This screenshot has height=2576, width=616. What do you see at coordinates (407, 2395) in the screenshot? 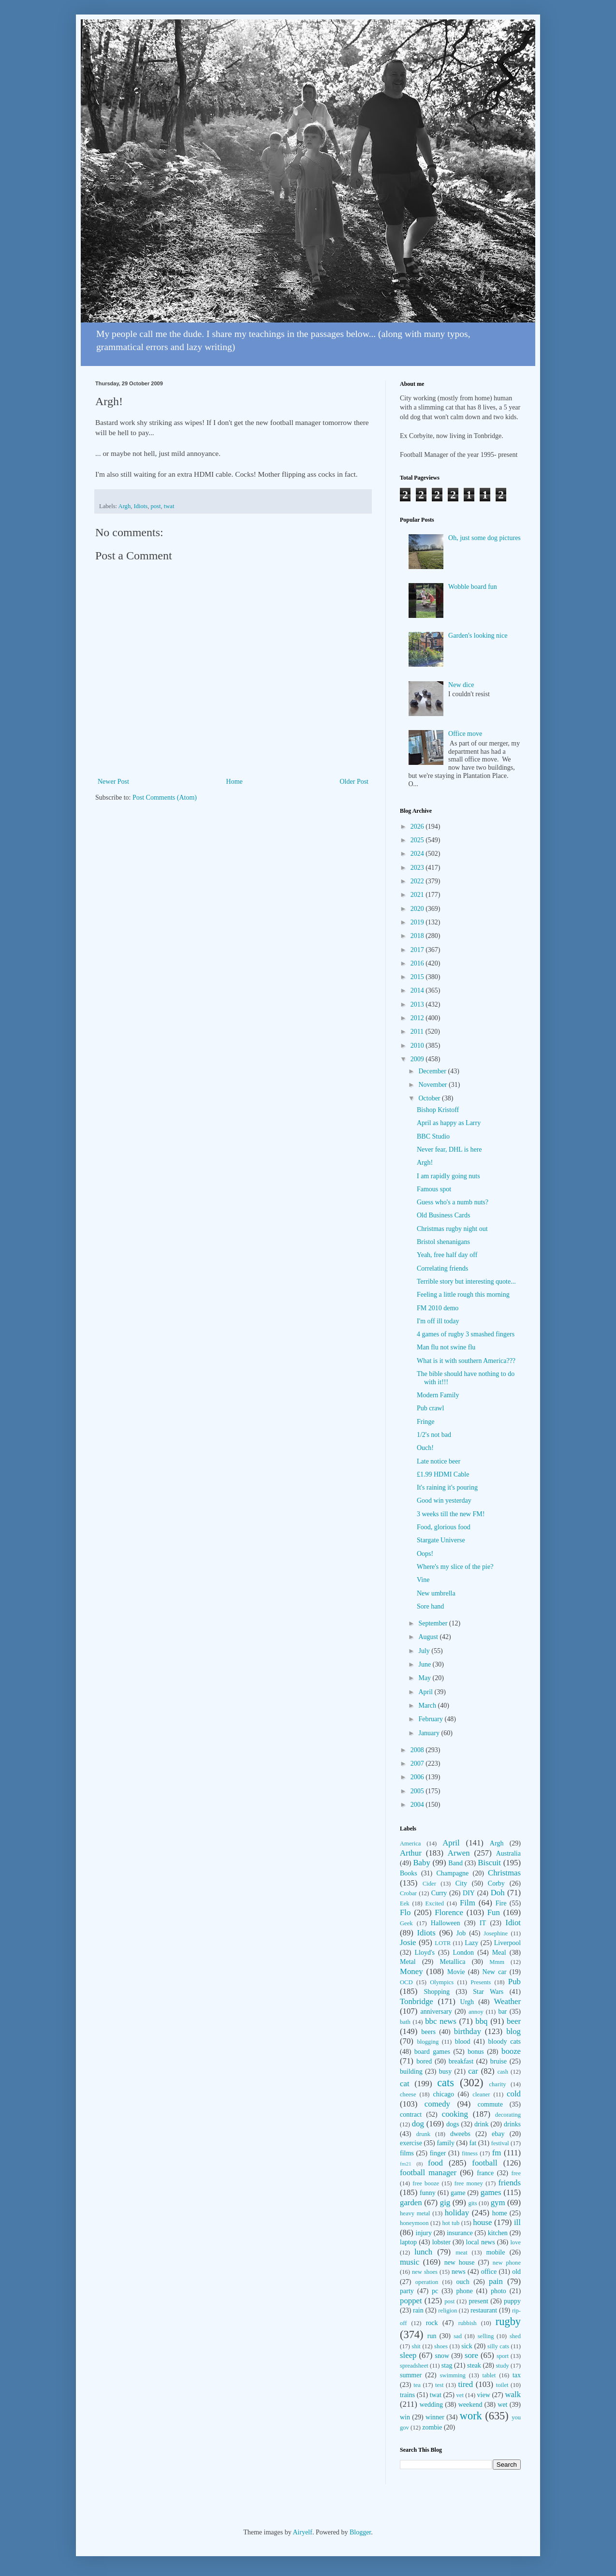
I see `trains` at bounding box center [407, 2395].